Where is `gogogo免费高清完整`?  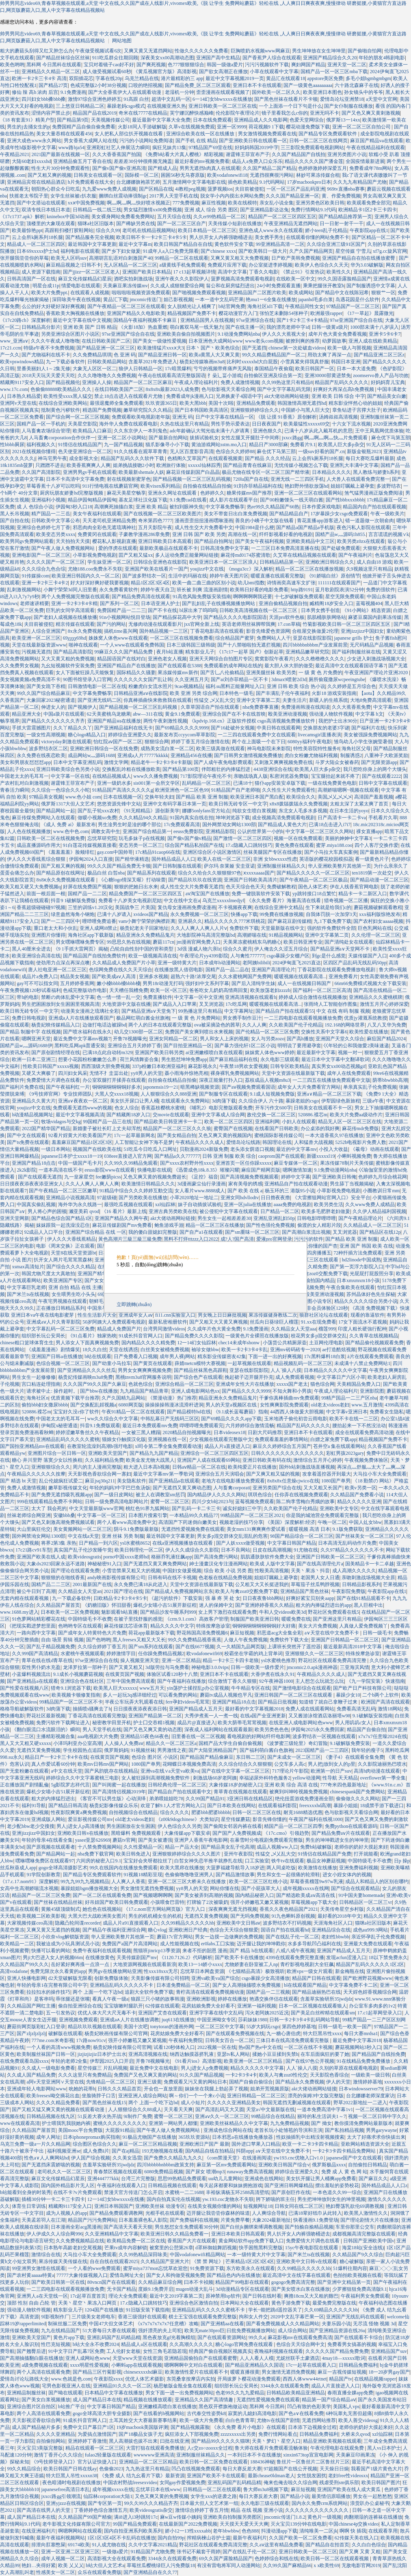
gogogo免费高清完整 is located at coordinates (293, 2282).